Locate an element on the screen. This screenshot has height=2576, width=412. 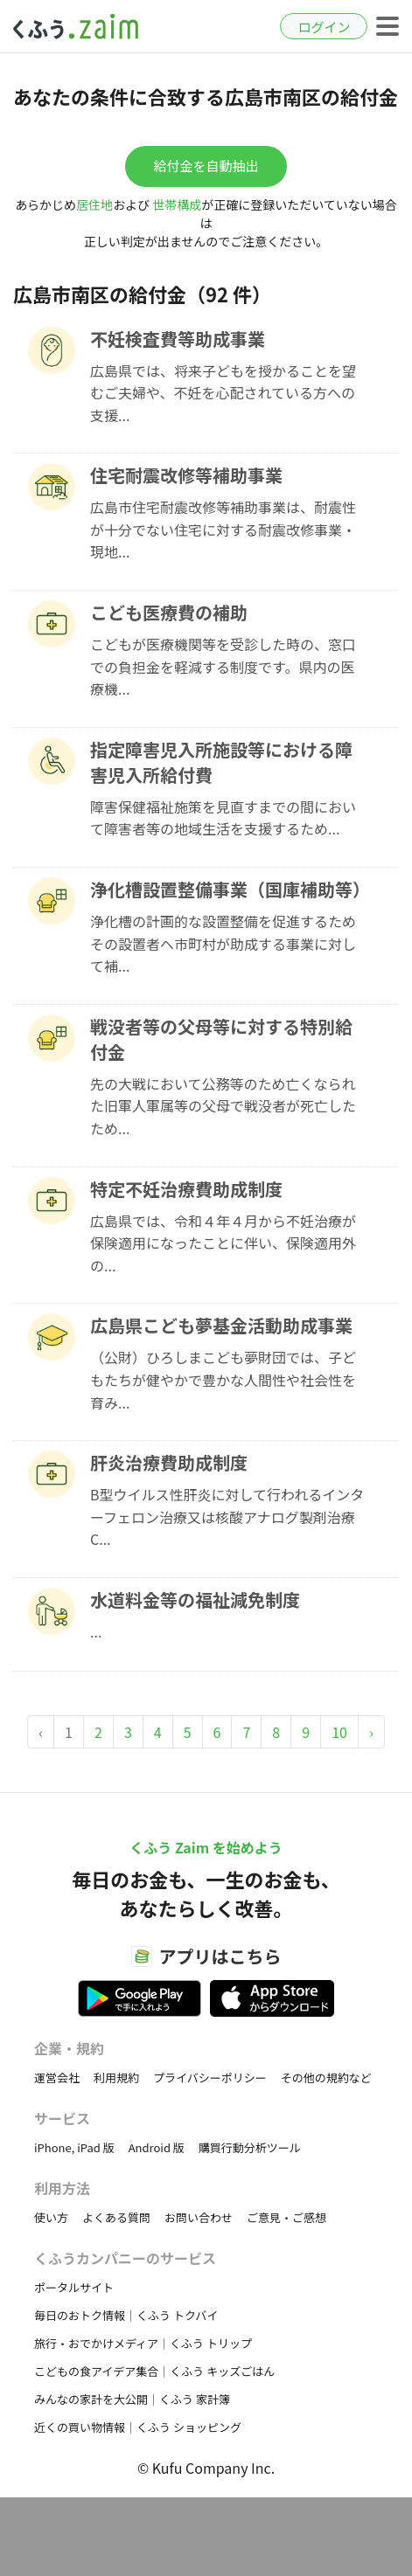
広島市住宅耐震改修等補助事業は、耐震性が十分でない住宅に対する耐震改修事業・現地... is located at coordinates (223, 529).